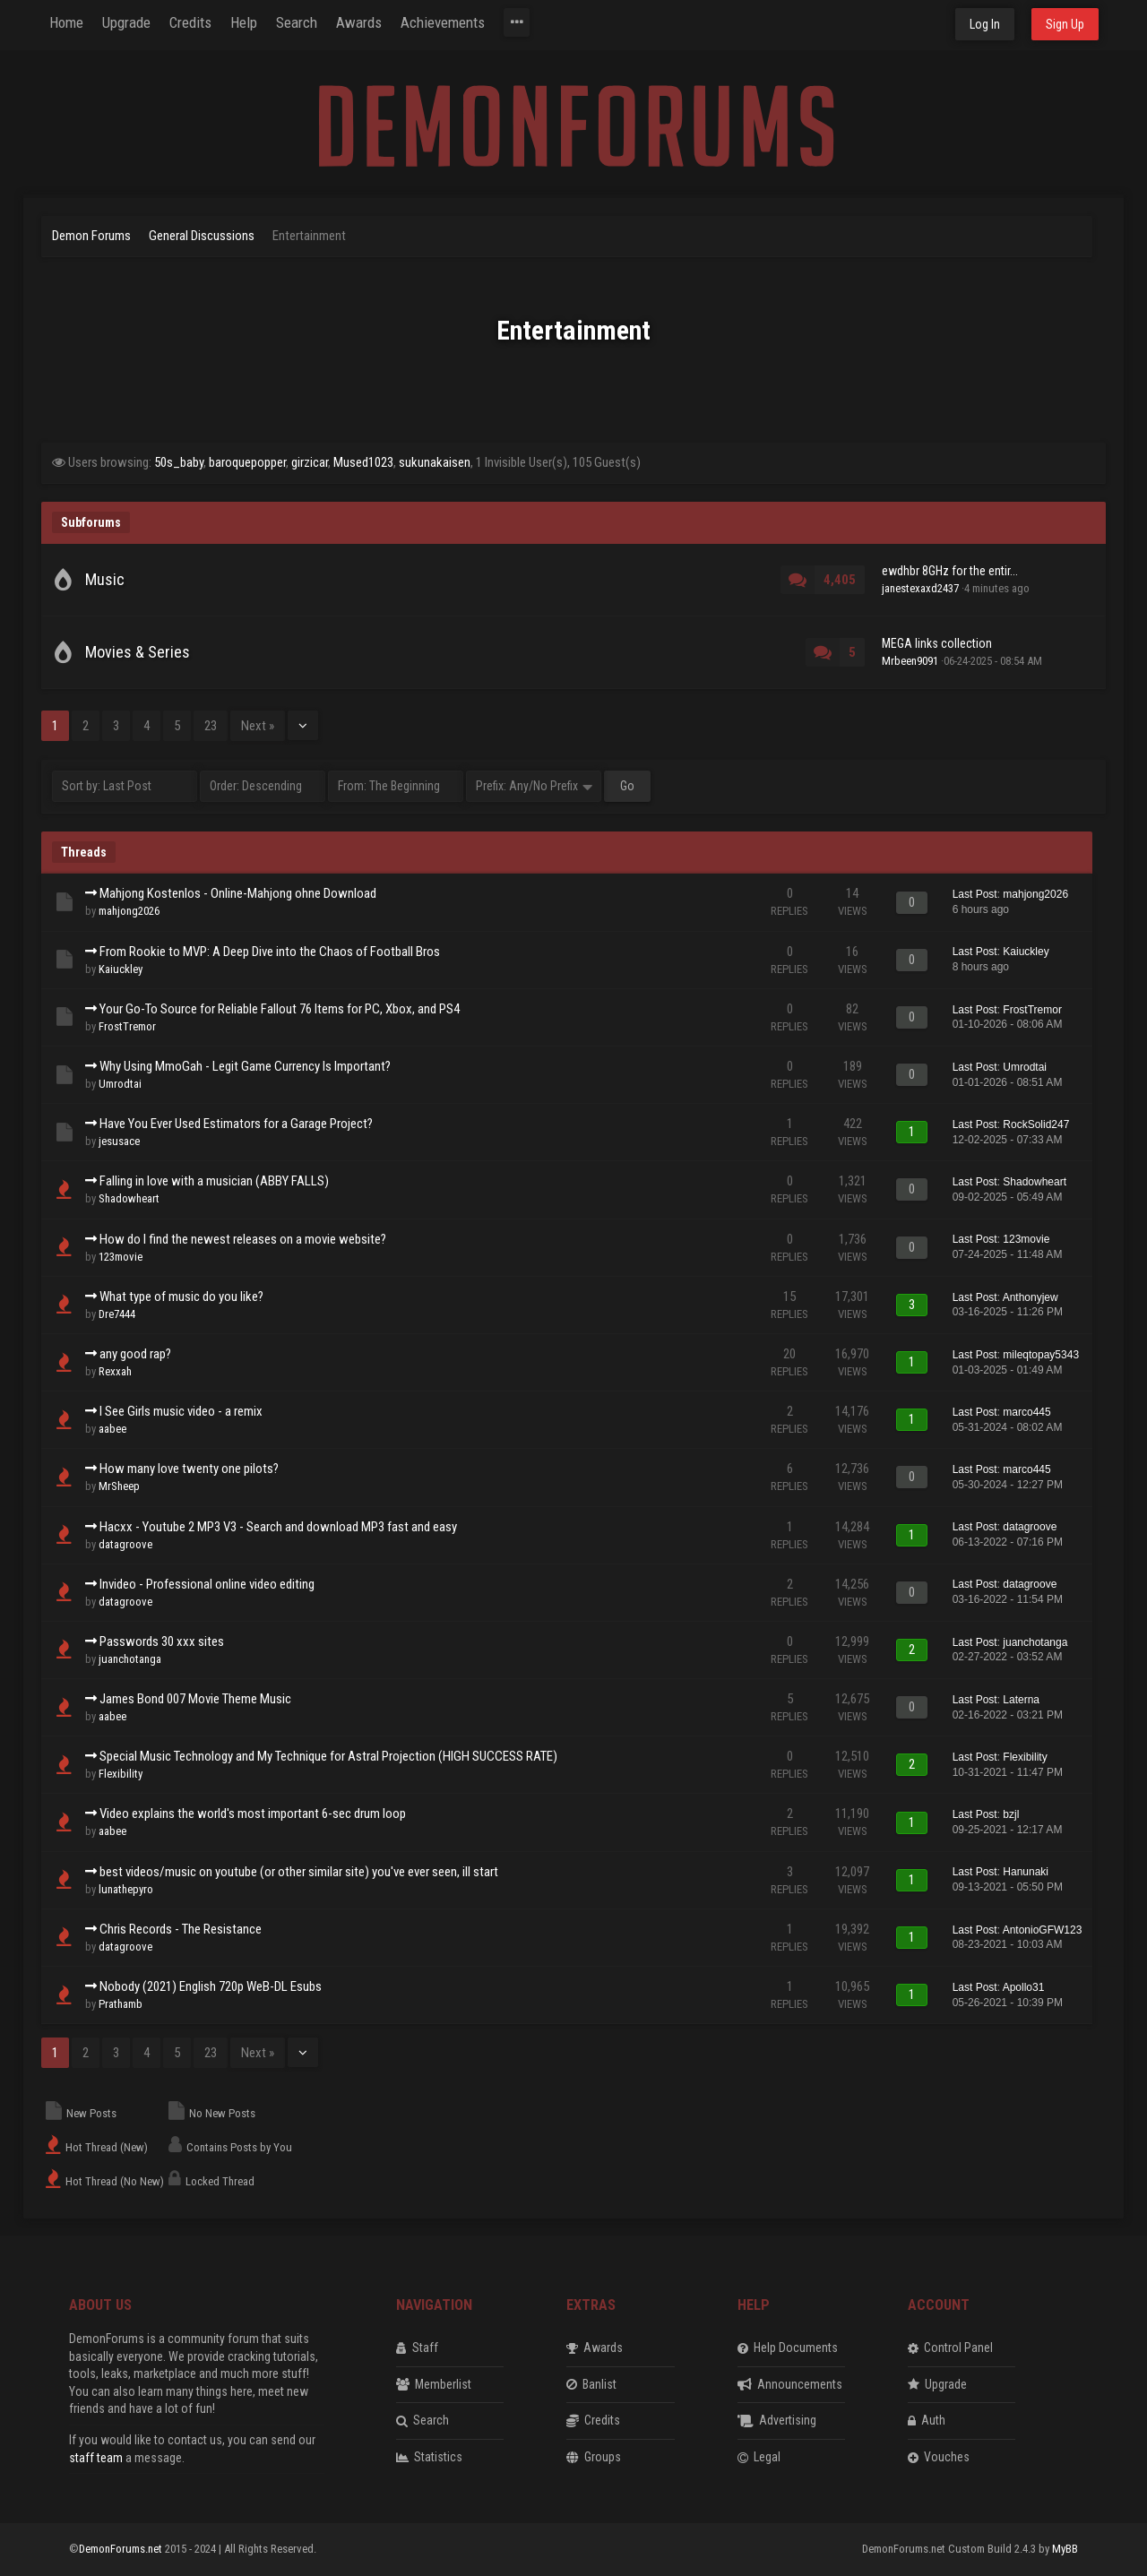 The image size is (1147, 2576). What do you see at coordinates (950, 571) in the screenshot?
I see `ewdhbr 8GHz for the entir...` at bounding box center [950, 571].